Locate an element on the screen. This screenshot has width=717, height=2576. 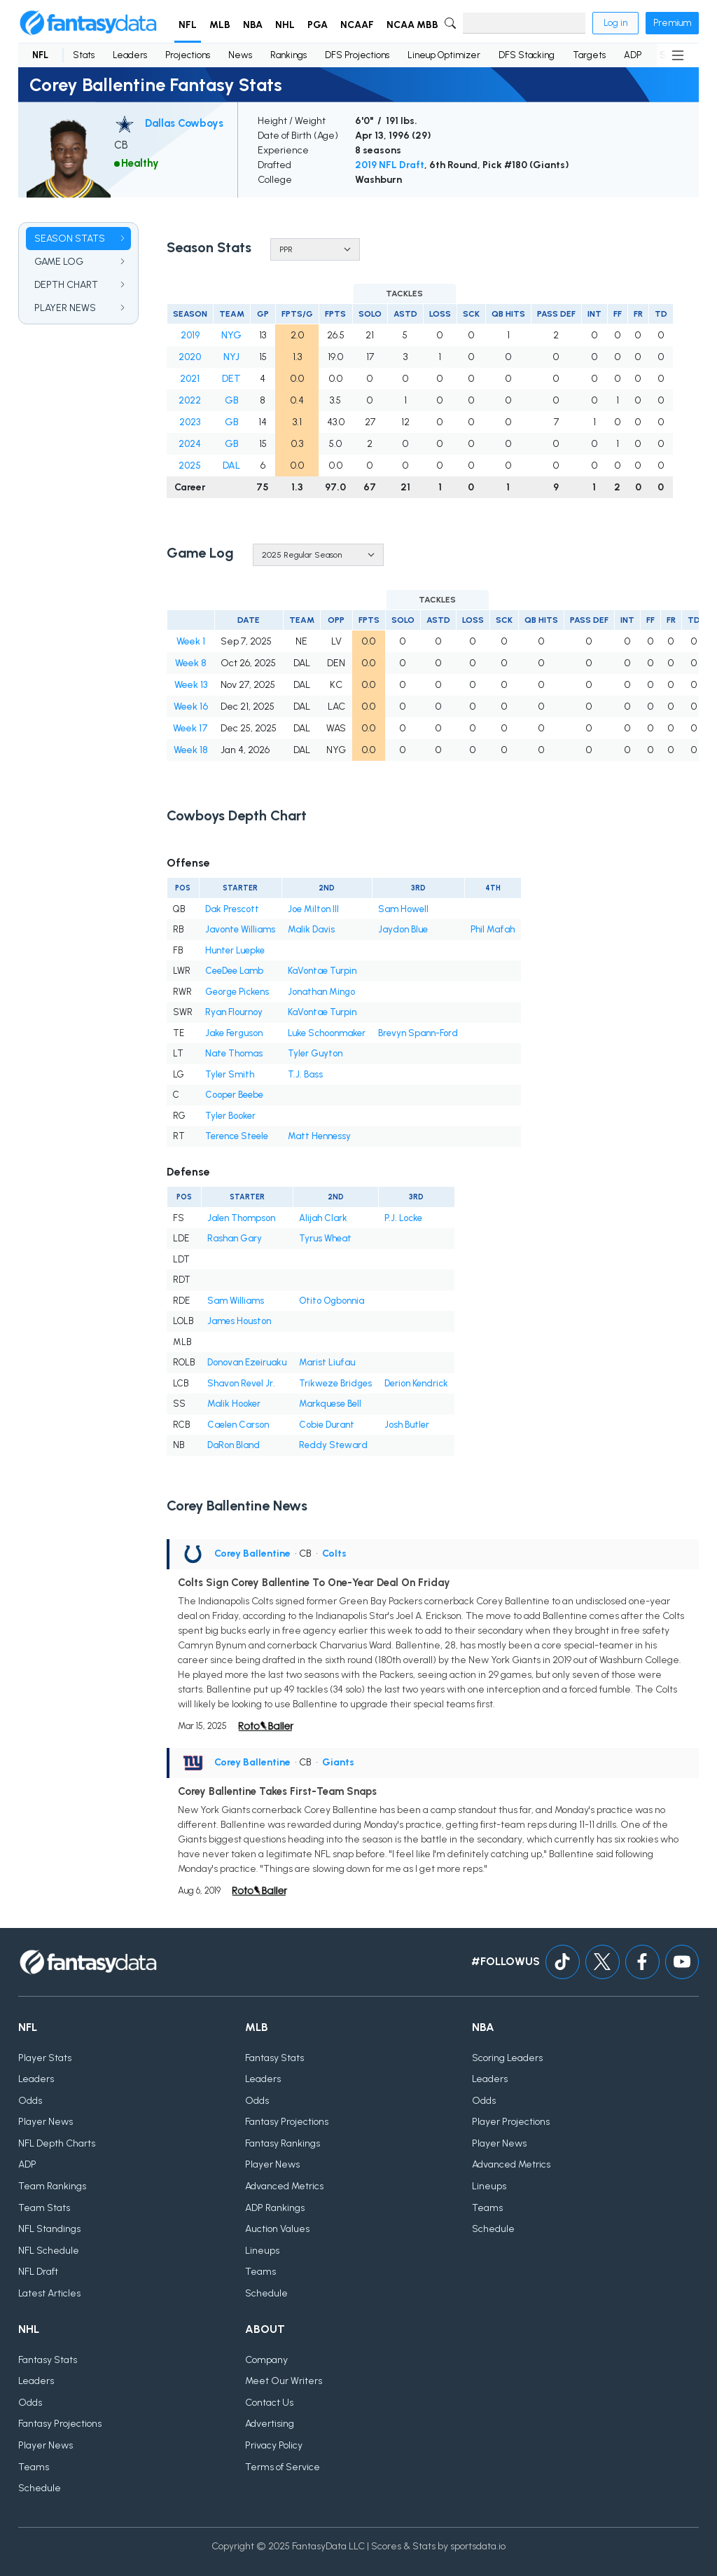
Luke Schoonmaker is located at coordinates (327, 1033).